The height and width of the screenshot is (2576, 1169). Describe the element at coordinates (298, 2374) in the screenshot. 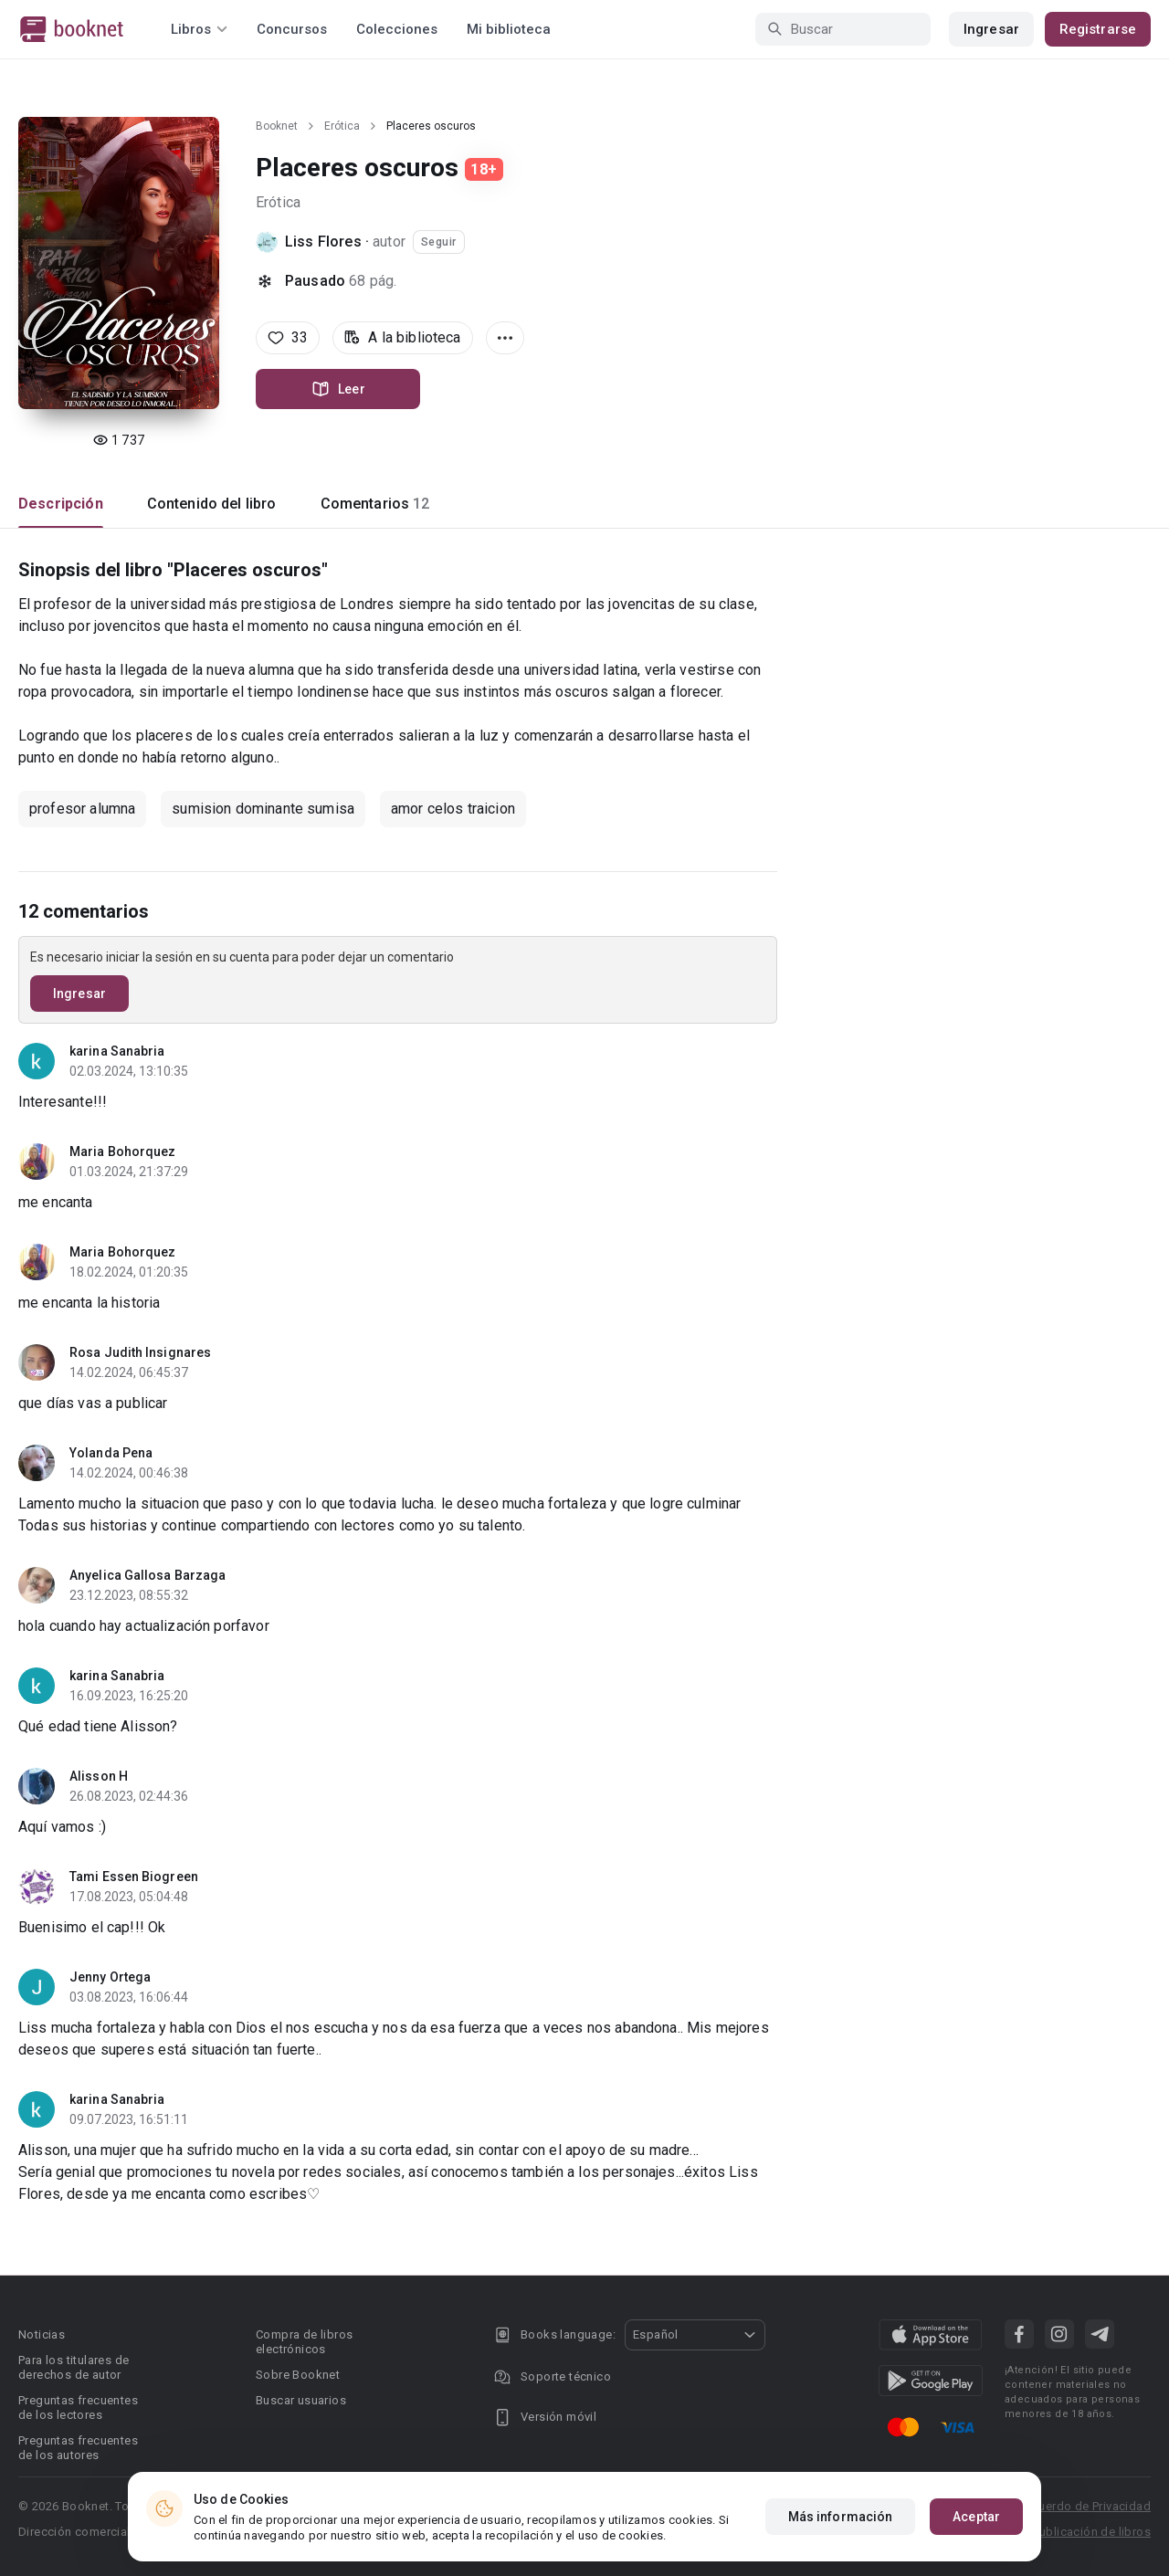

I see `Sobre Booknet` at that location.